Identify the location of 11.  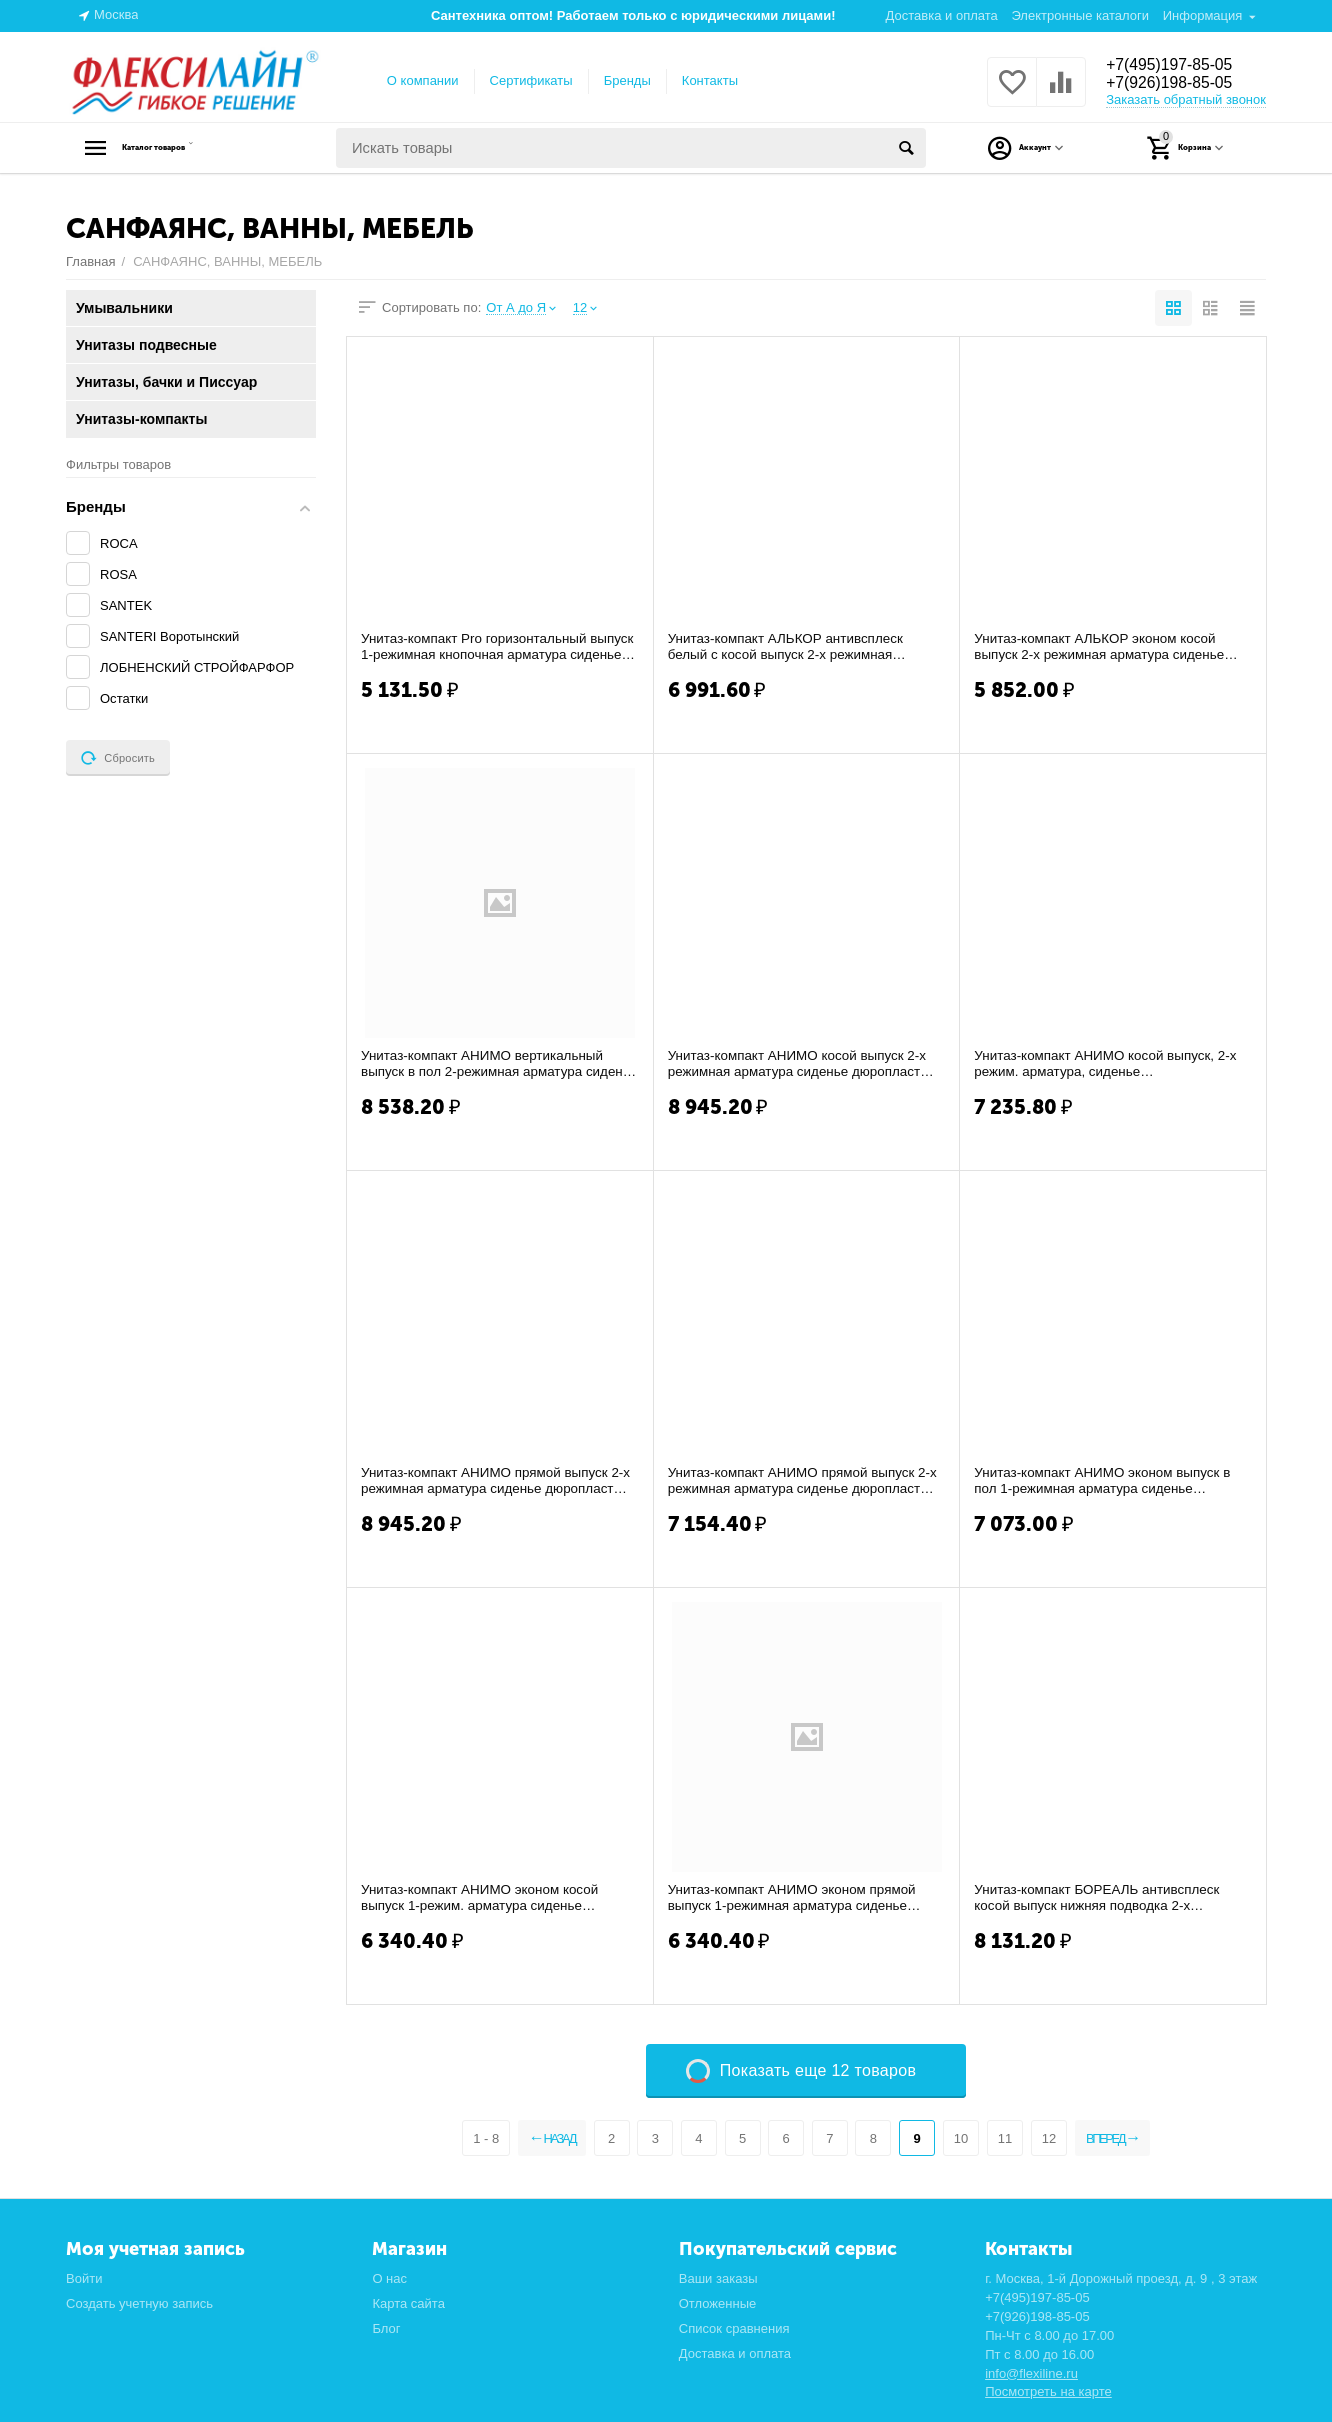
(1004, 2138).